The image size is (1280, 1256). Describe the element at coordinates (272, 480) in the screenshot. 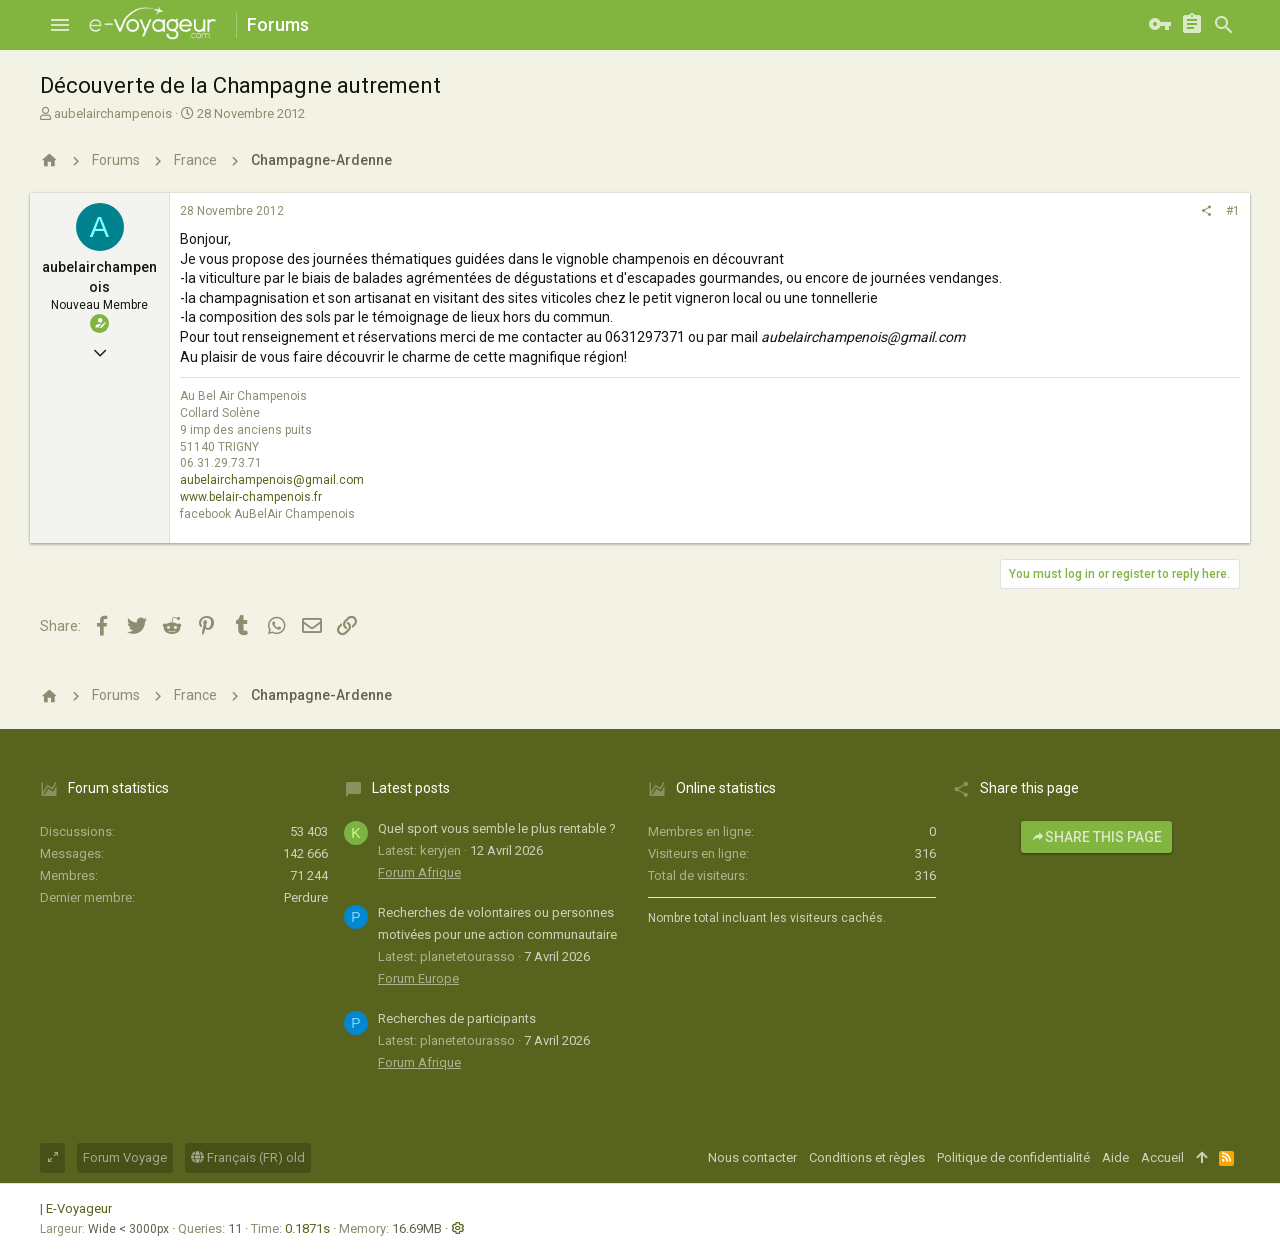

I see `aubelairchampenois@gmail.com` at that location.